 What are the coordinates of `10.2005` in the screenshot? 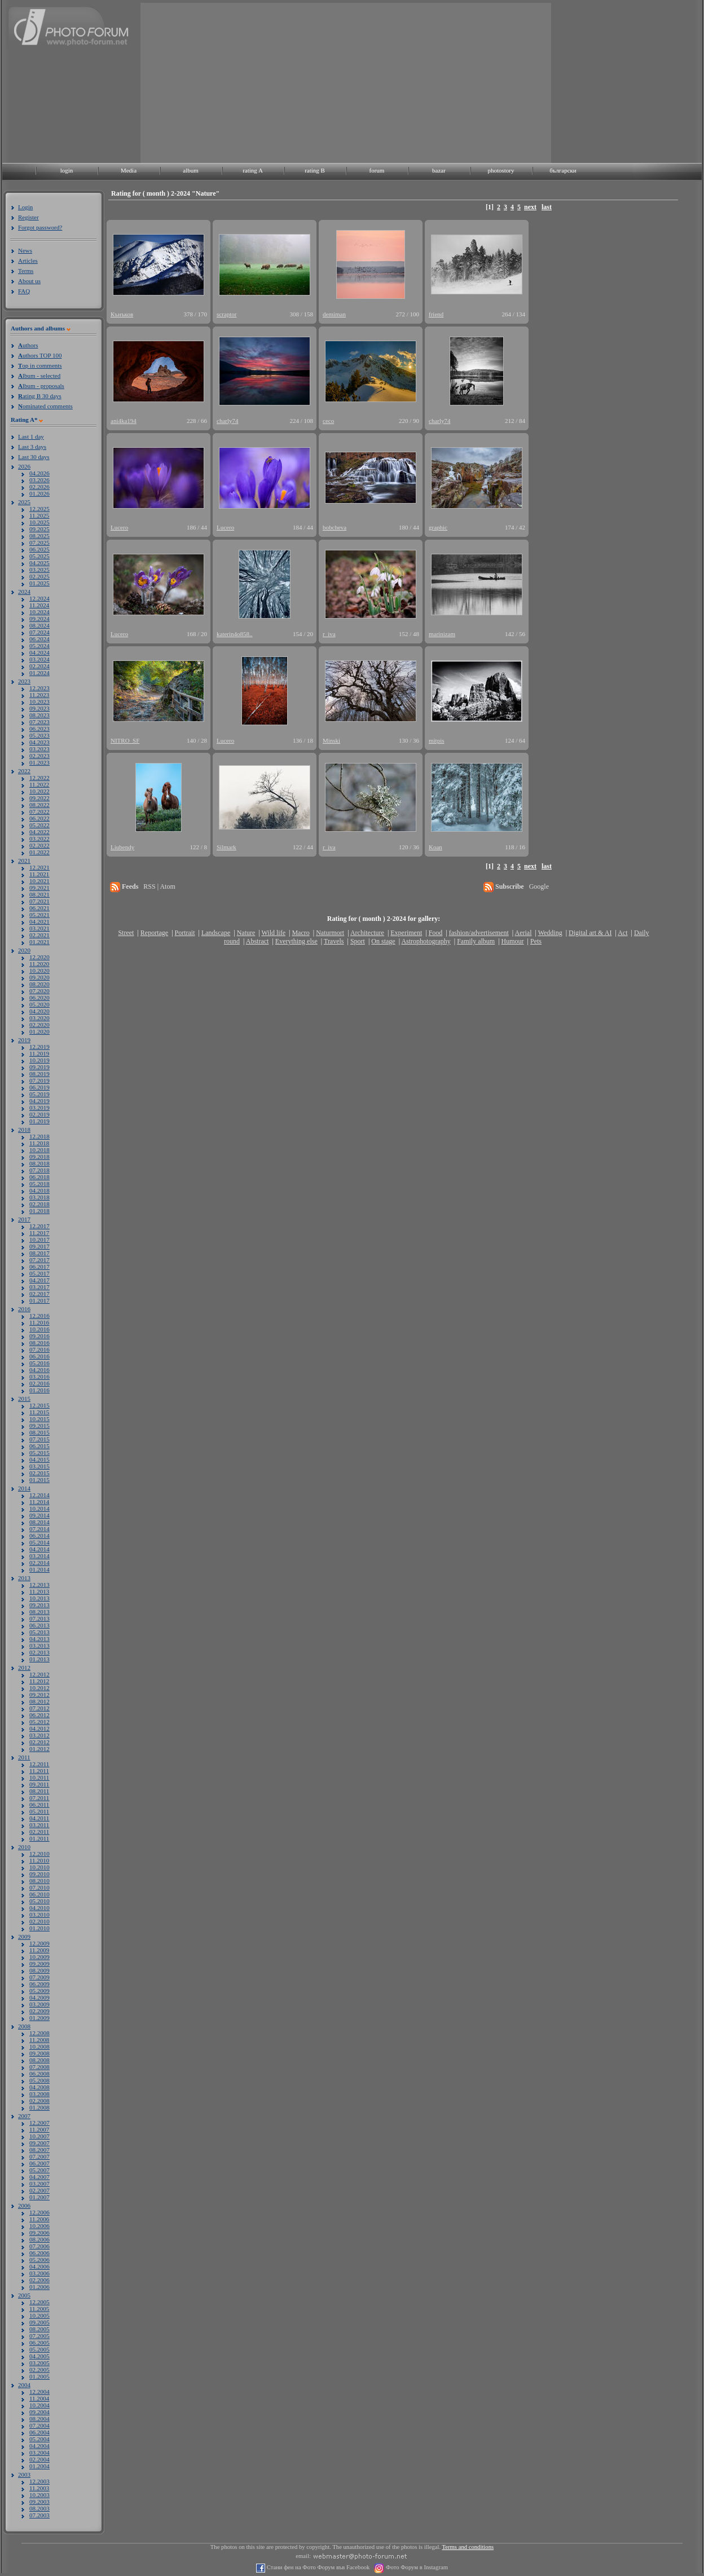 It's located at (39, 2315).